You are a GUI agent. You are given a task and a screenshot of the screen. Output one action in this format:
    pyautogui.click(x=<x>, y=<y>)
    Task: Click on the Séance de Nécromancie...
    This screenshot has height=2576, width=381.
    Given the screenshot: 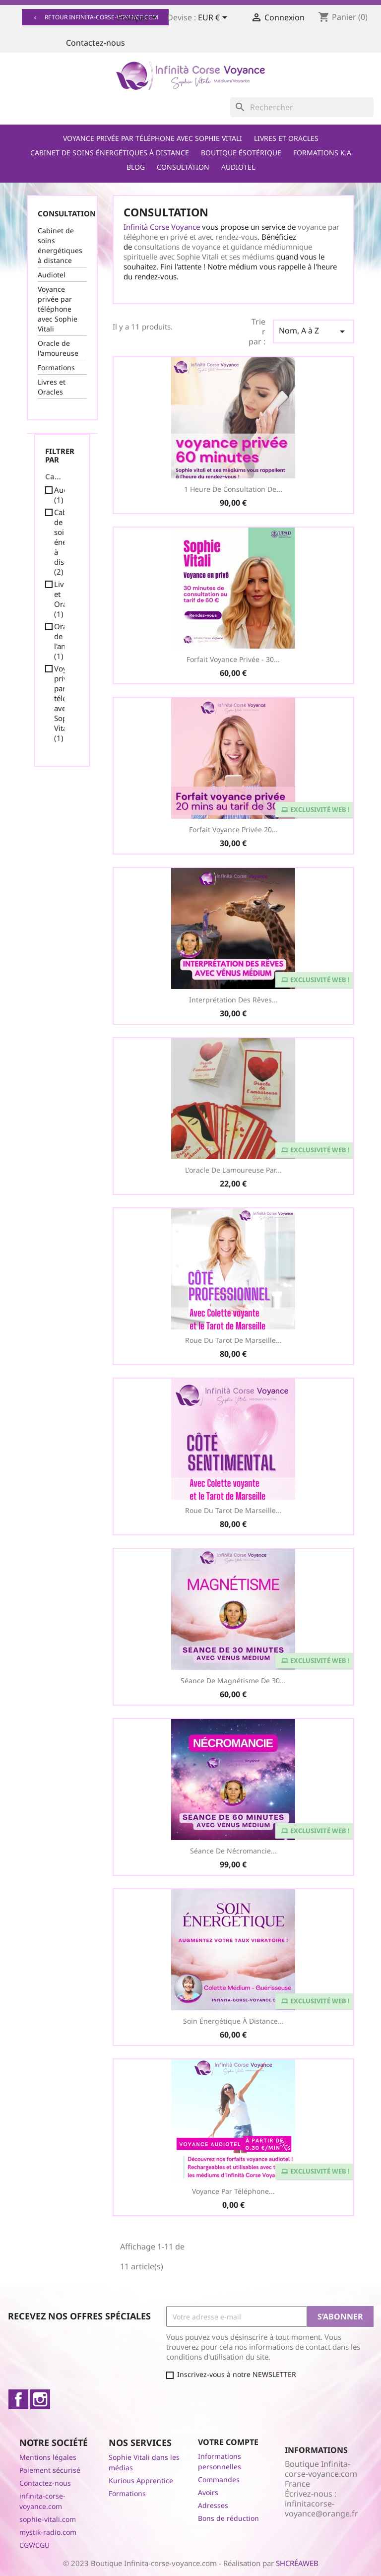 What is the action you would take?
    pyautogui.click(x=233, y=1850)
    